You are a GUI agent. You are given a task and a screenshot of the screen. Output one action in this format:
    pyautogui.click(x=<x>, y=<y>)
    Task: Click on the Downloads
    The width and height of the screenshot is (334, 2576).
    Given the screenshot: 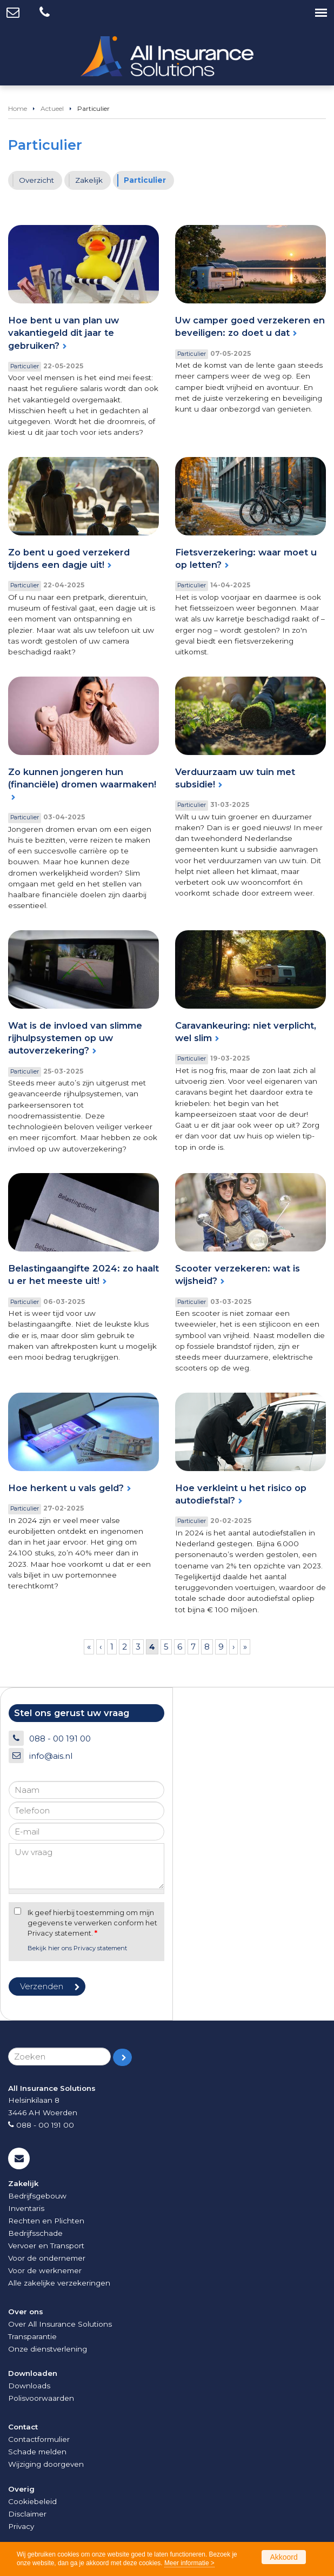 What is the action you would take?
    pyautogui.click(x=29, y=2385)
    